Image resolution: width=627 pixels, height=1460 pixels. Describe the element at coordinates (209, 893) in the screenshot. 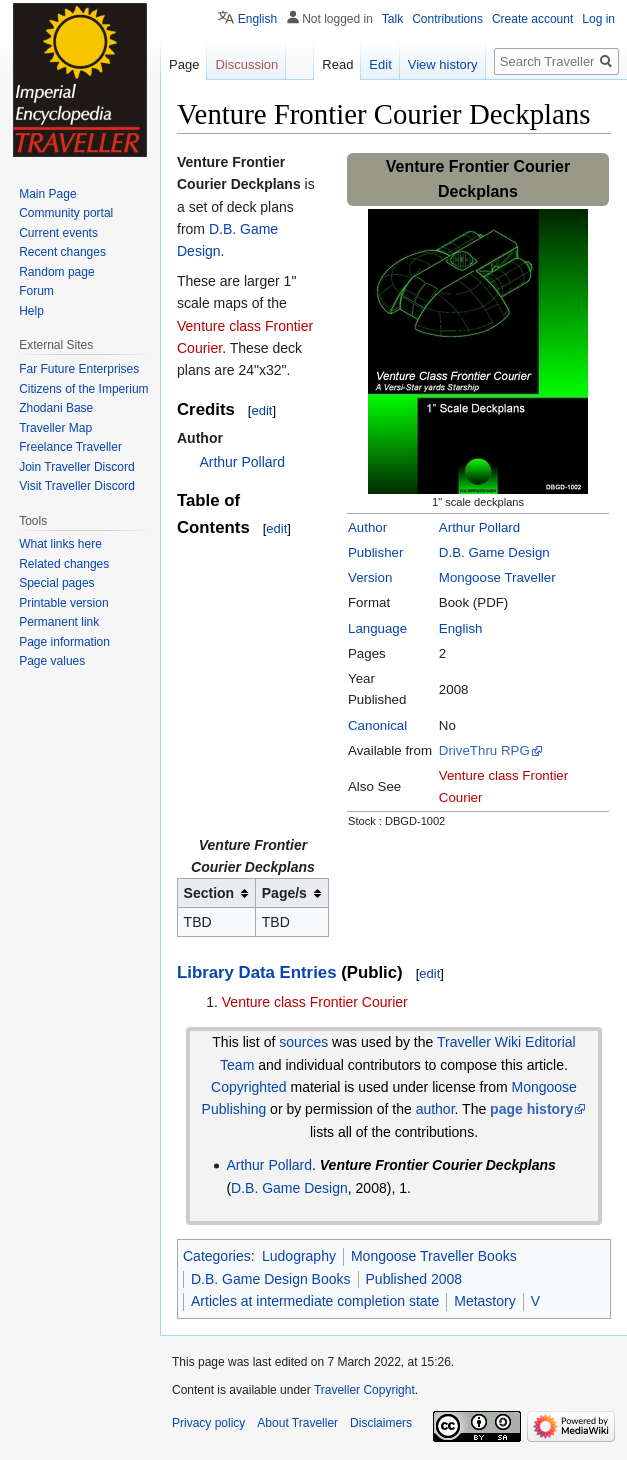

I see `Section [columnheader button]` at that location.